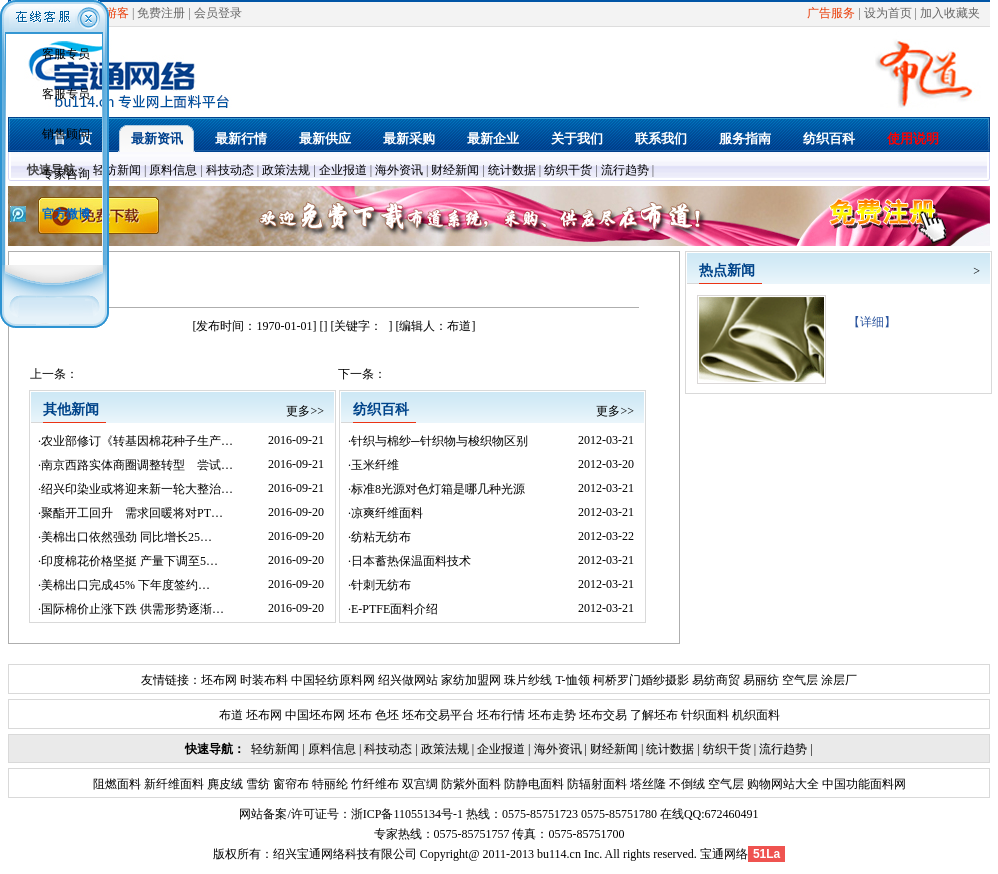  I want to click on 坯布交易, so click(603, 715).